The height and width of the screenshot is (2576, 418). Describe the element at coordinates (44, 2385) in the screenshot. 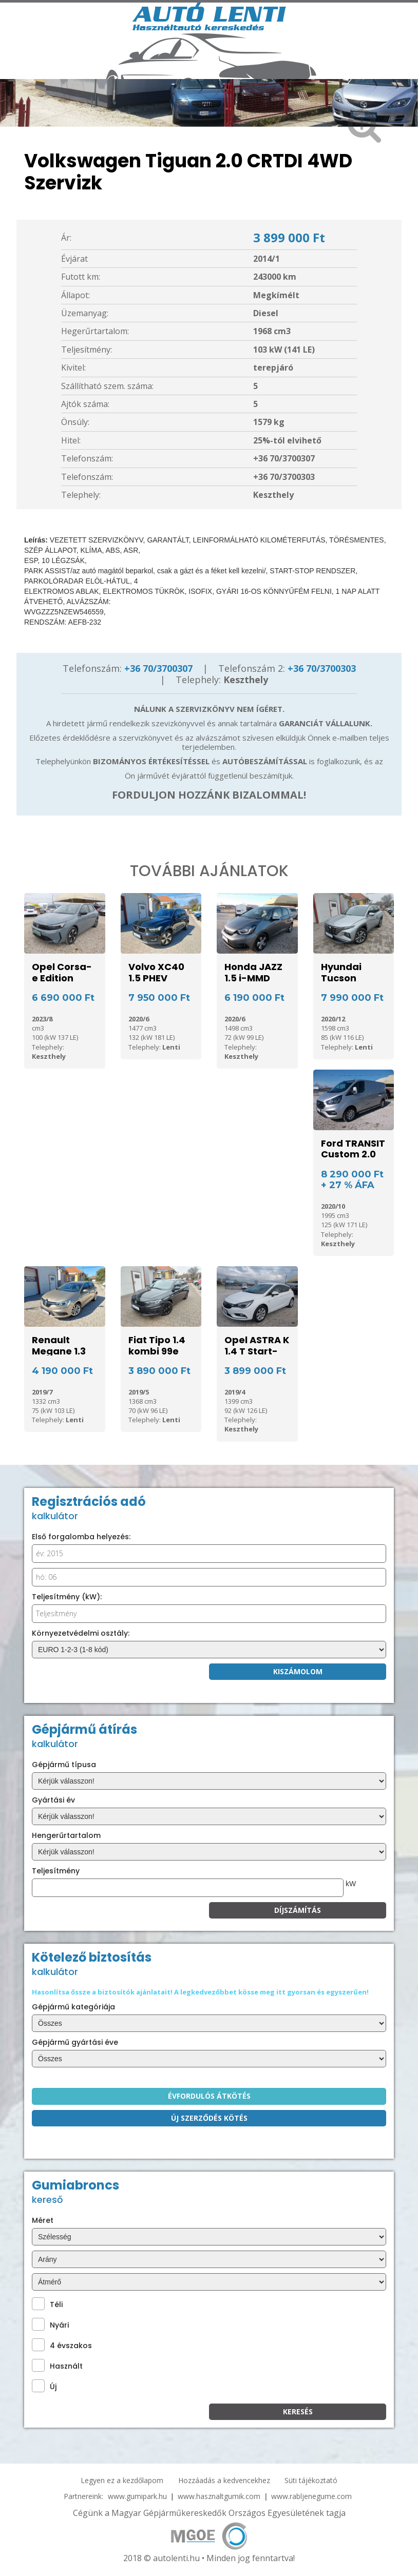

I see `Új` at that location.